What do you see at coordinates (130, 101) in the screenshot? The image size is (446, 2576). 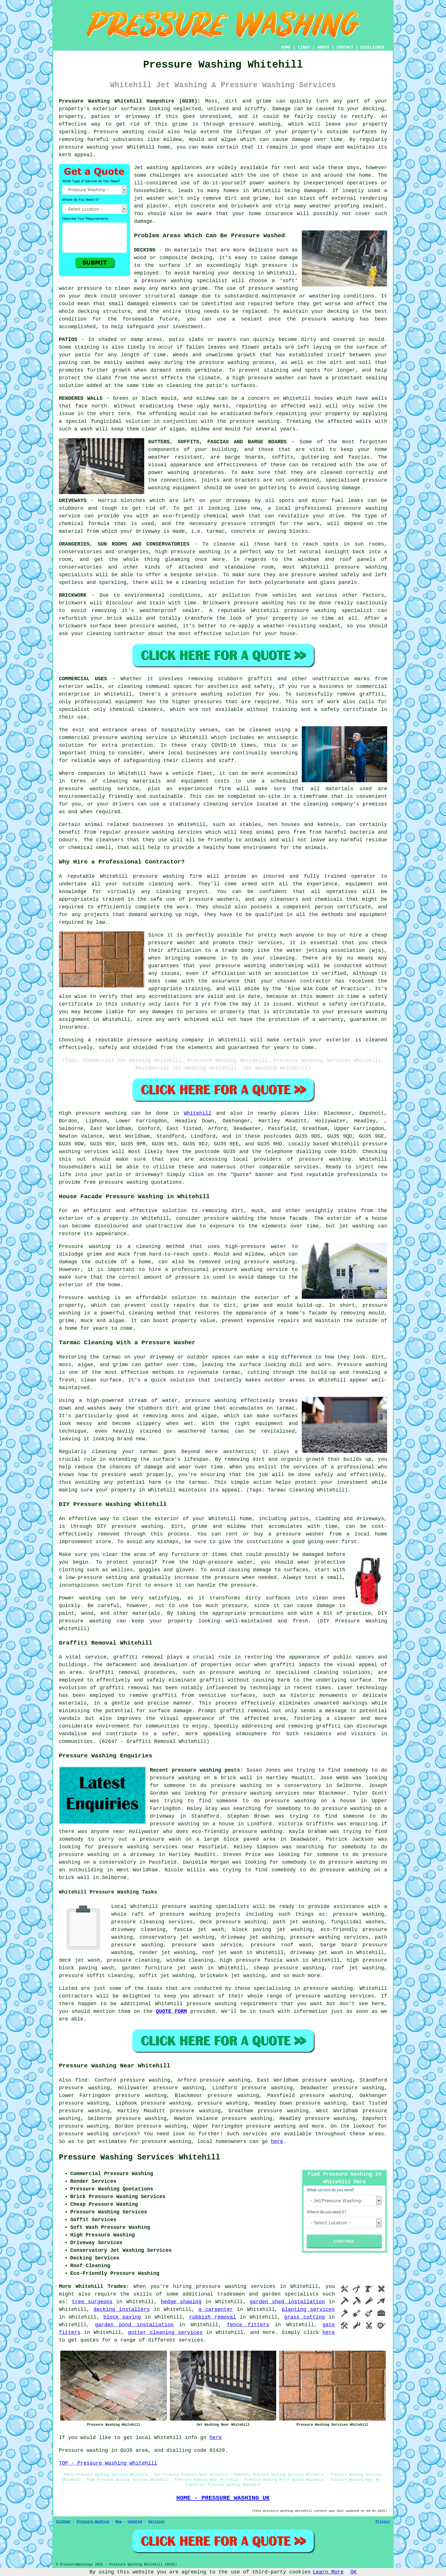 I see `Pressure Washing Whitehill Hampshire (GU35):` at bounding box center [130, 101].